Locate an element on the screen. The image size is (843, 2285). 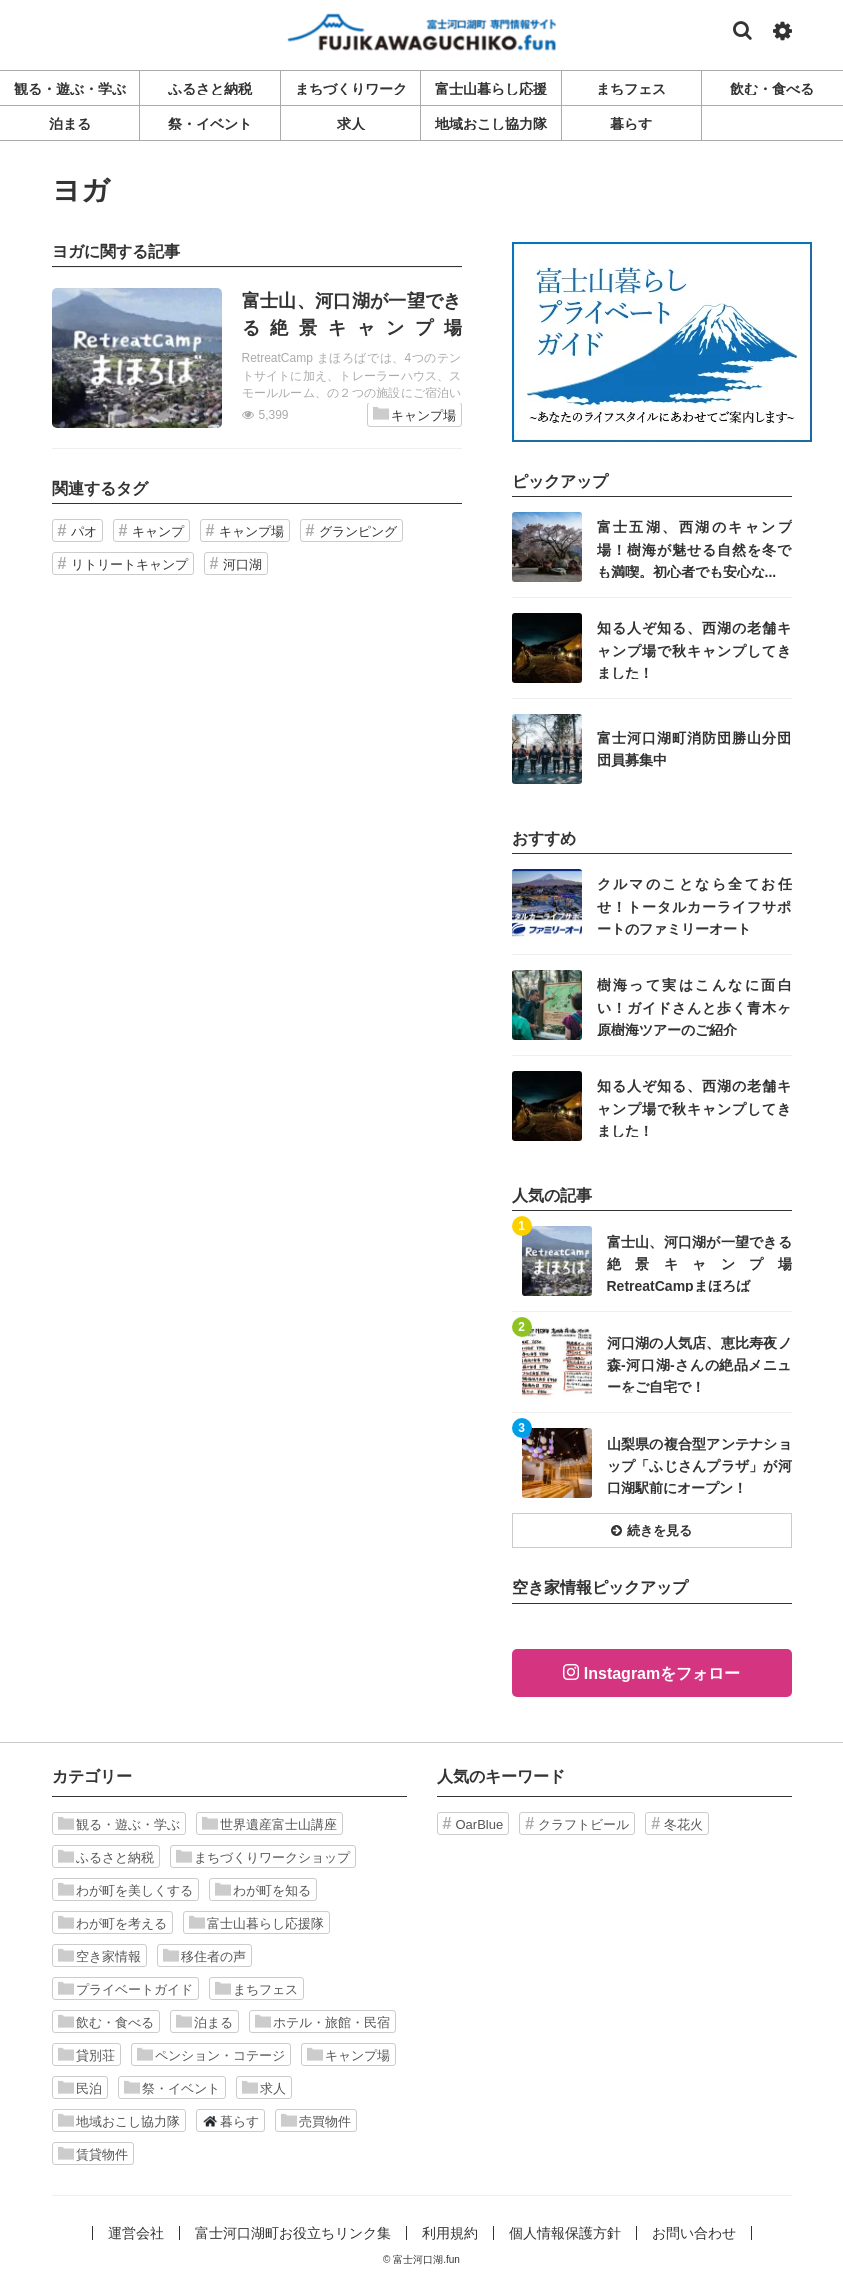
暮らす is located at coordinates (230, 2121).